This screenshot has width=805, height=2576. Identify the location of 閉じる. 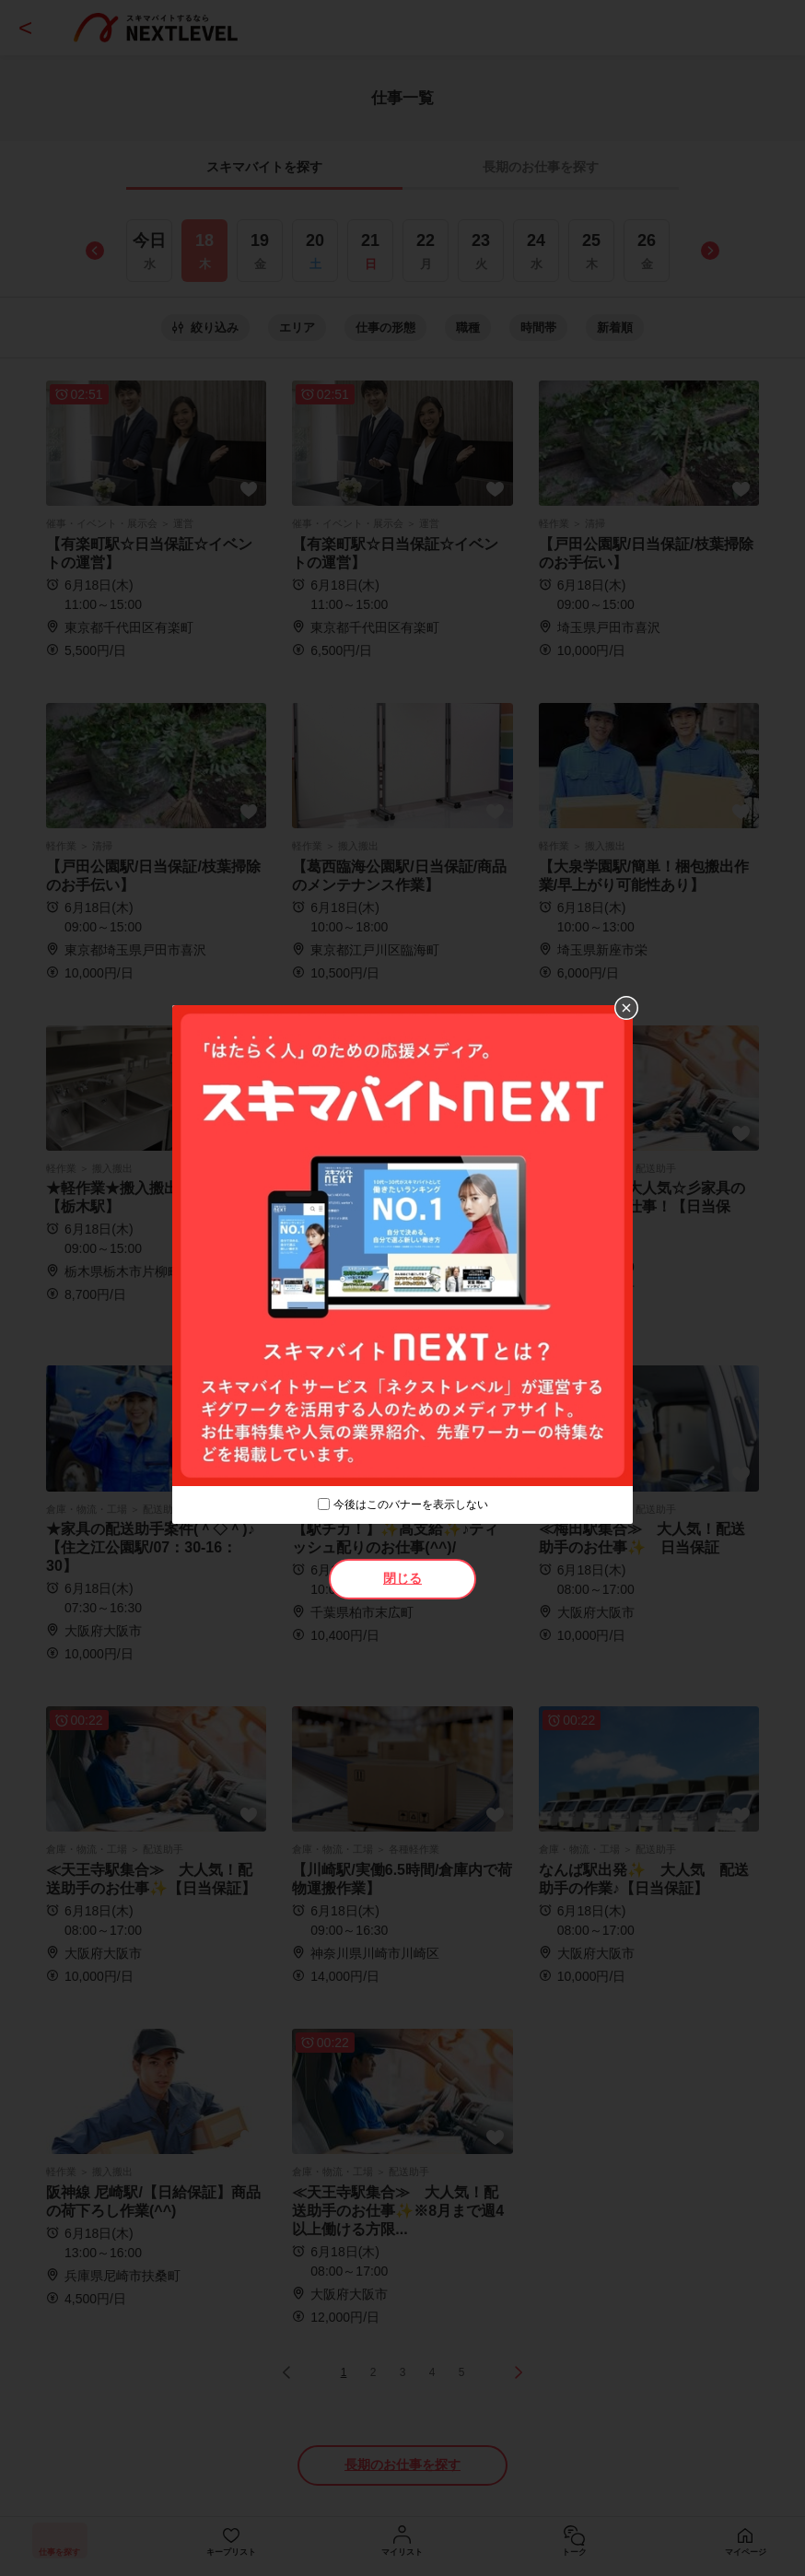
(402, 1578).